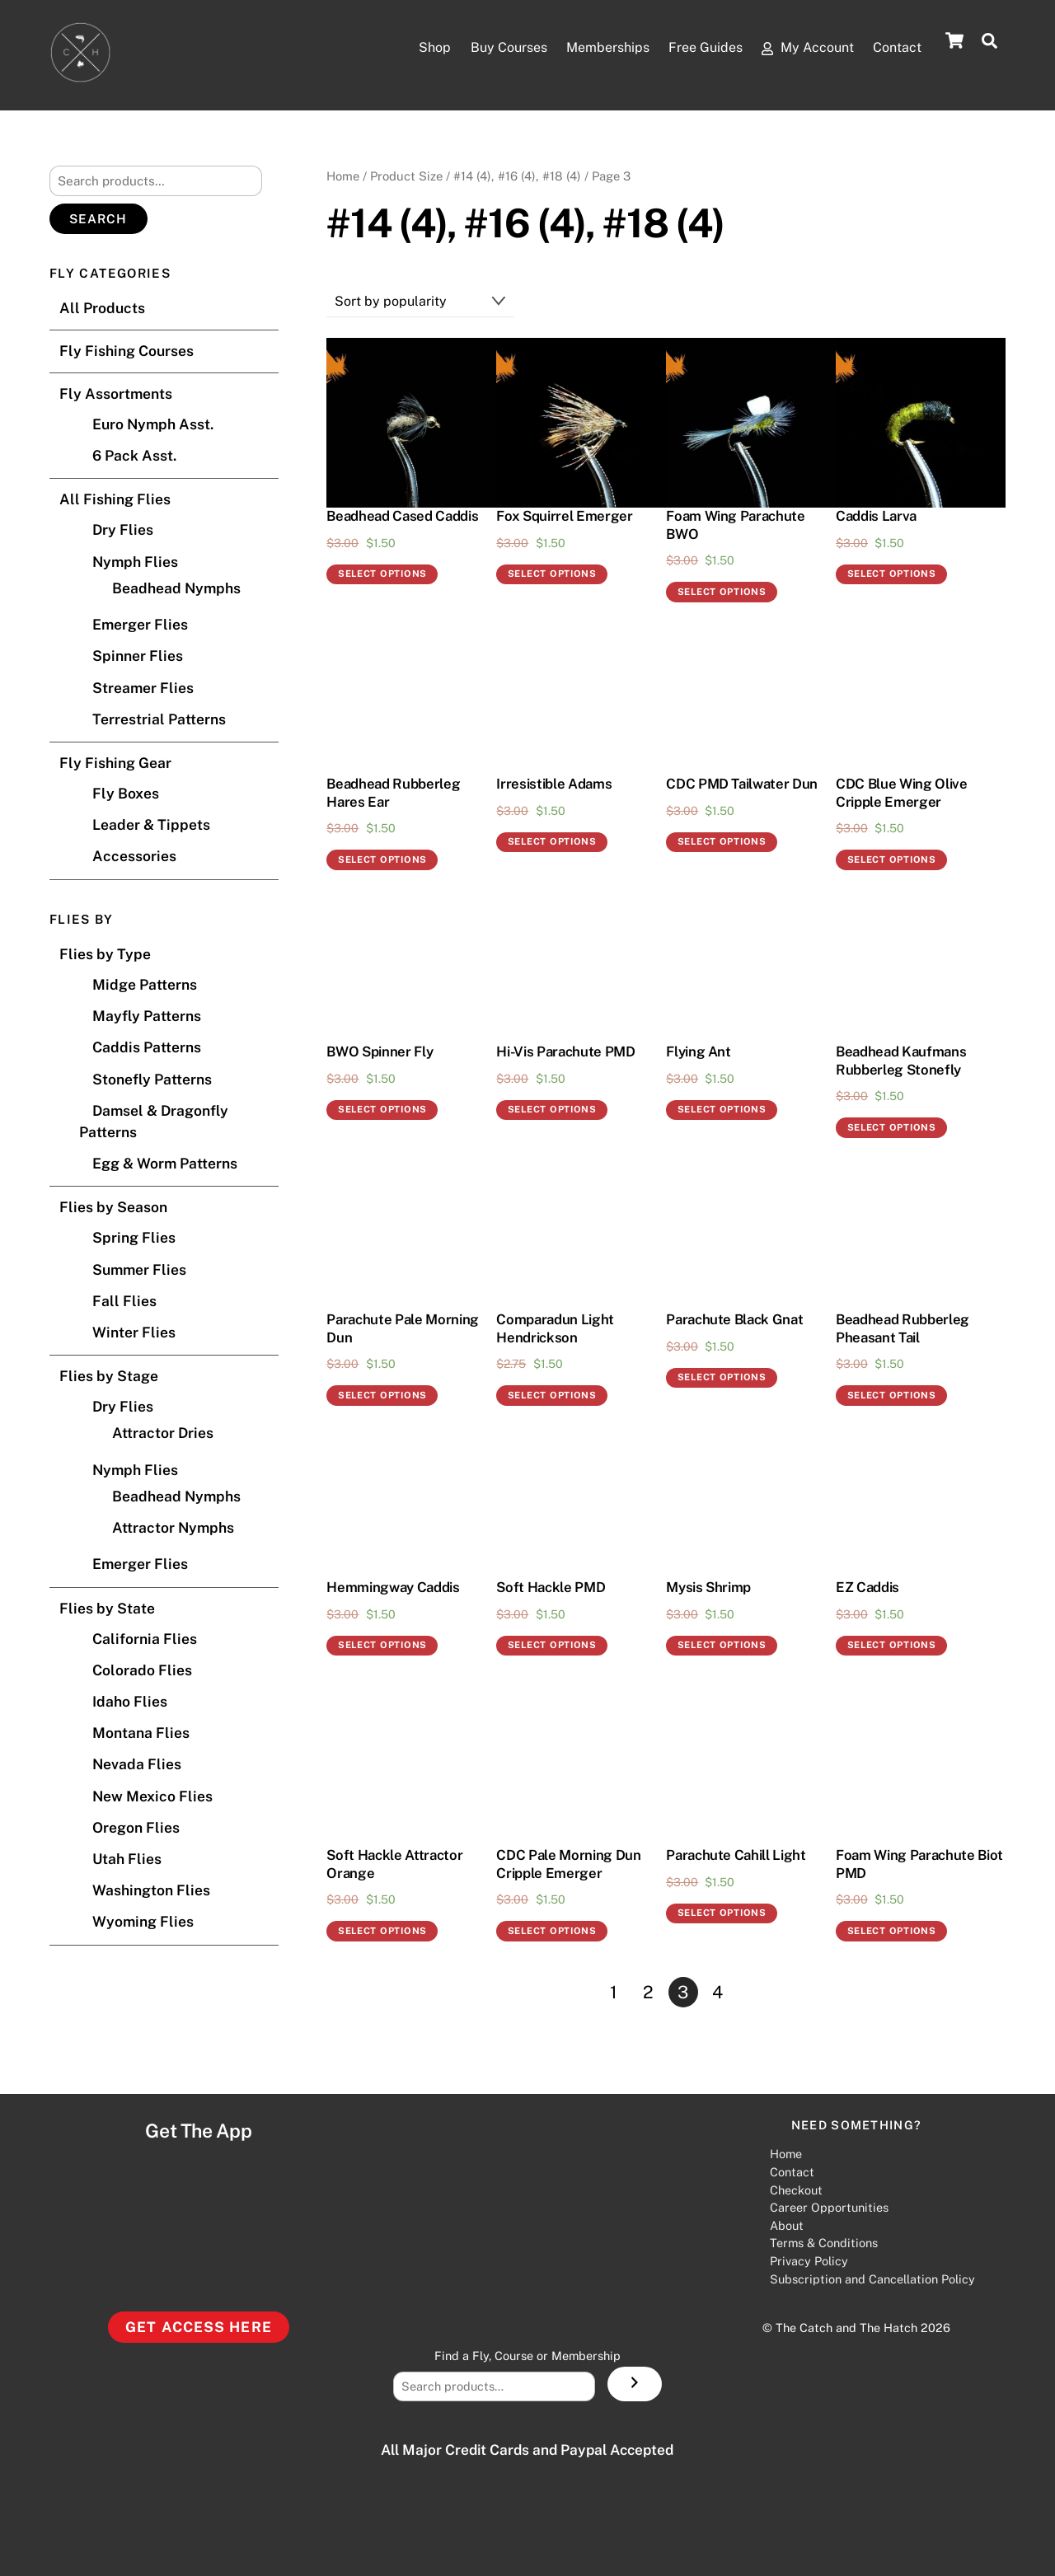 This screenshot has width=1055, height=2576. What do you see at coordinates (143, 1922) in the screenshot?
I see `Wyoming Flies` at bounding box center [143, 1922].